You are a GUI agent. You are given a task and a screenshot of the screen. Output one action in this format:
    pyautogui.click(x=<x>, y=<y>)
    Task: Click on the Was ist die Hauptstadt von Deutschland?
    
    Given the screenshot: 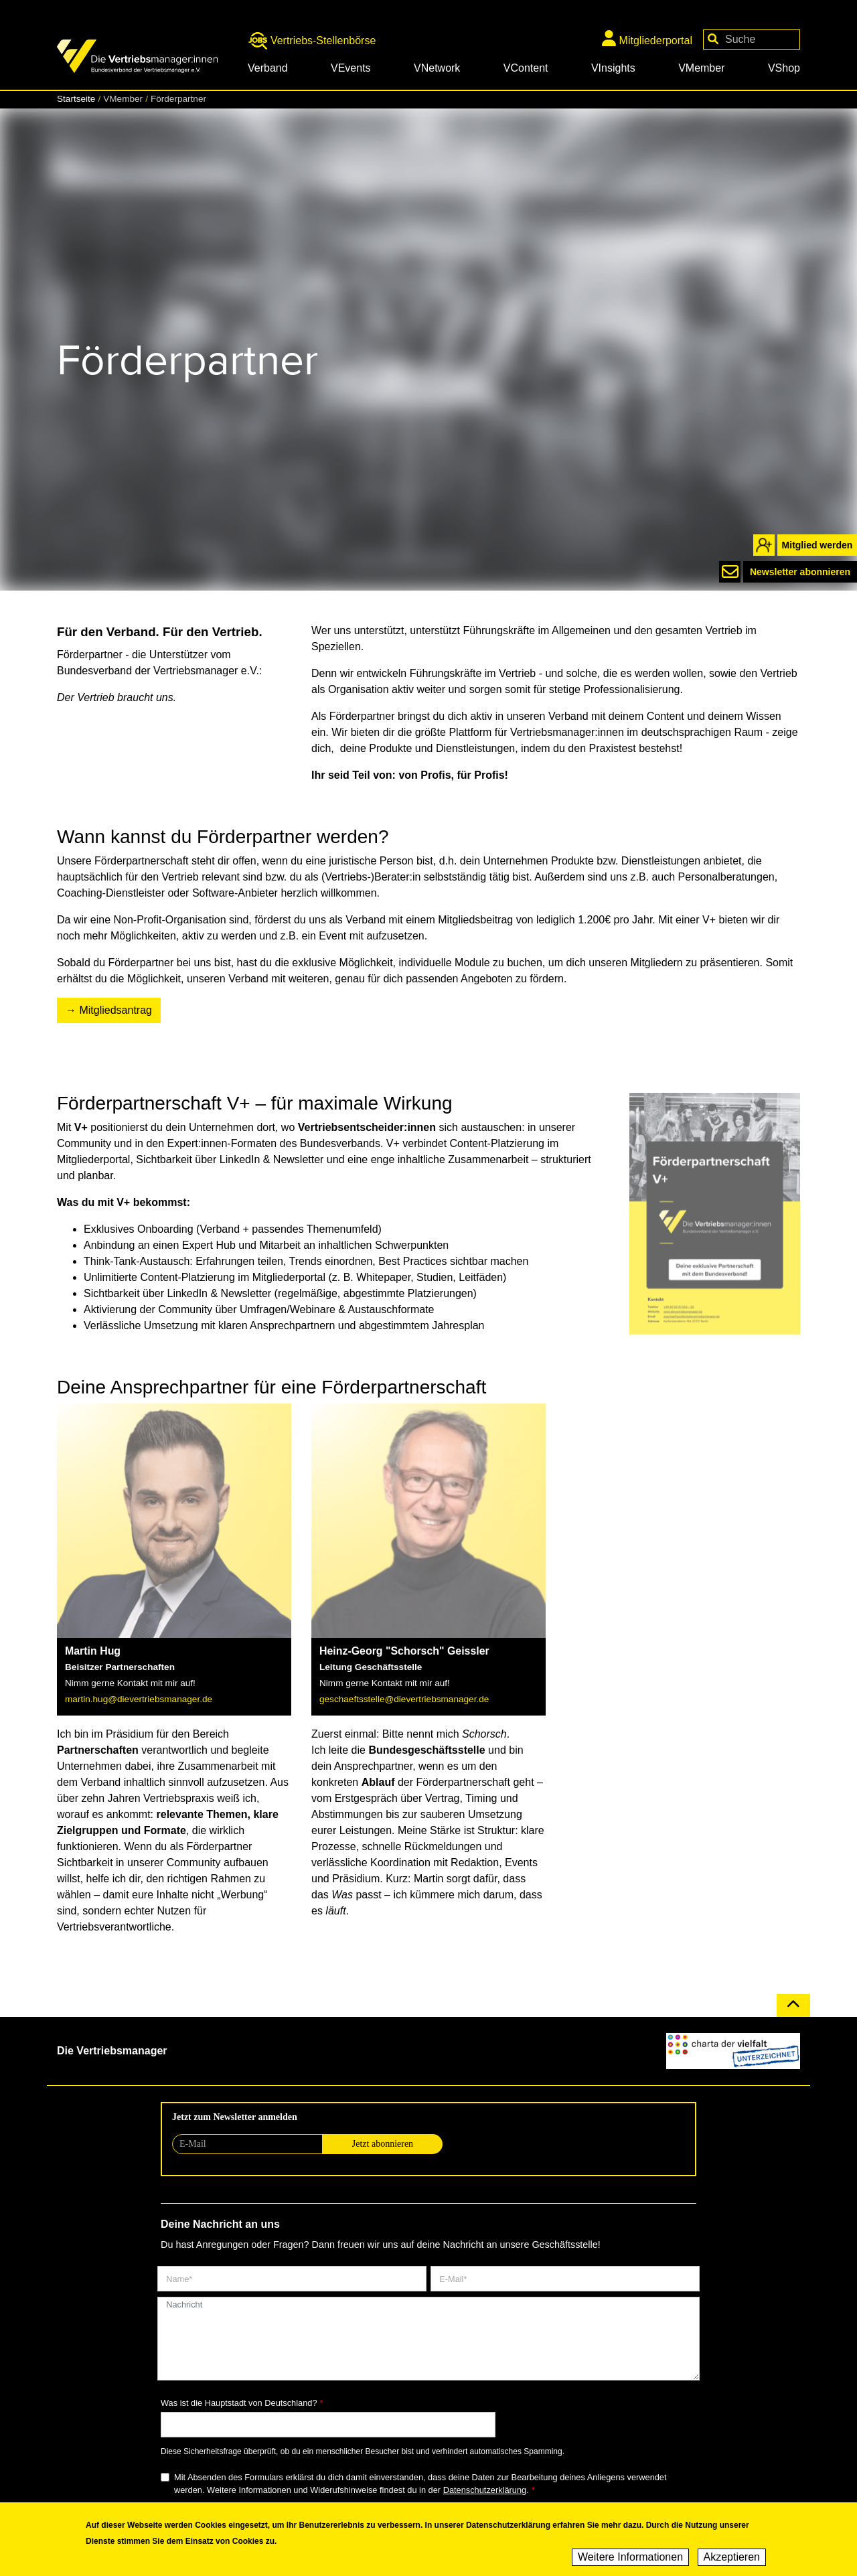 What is the action you would take?
    pyautogui.click(x=239, y=2403)
    